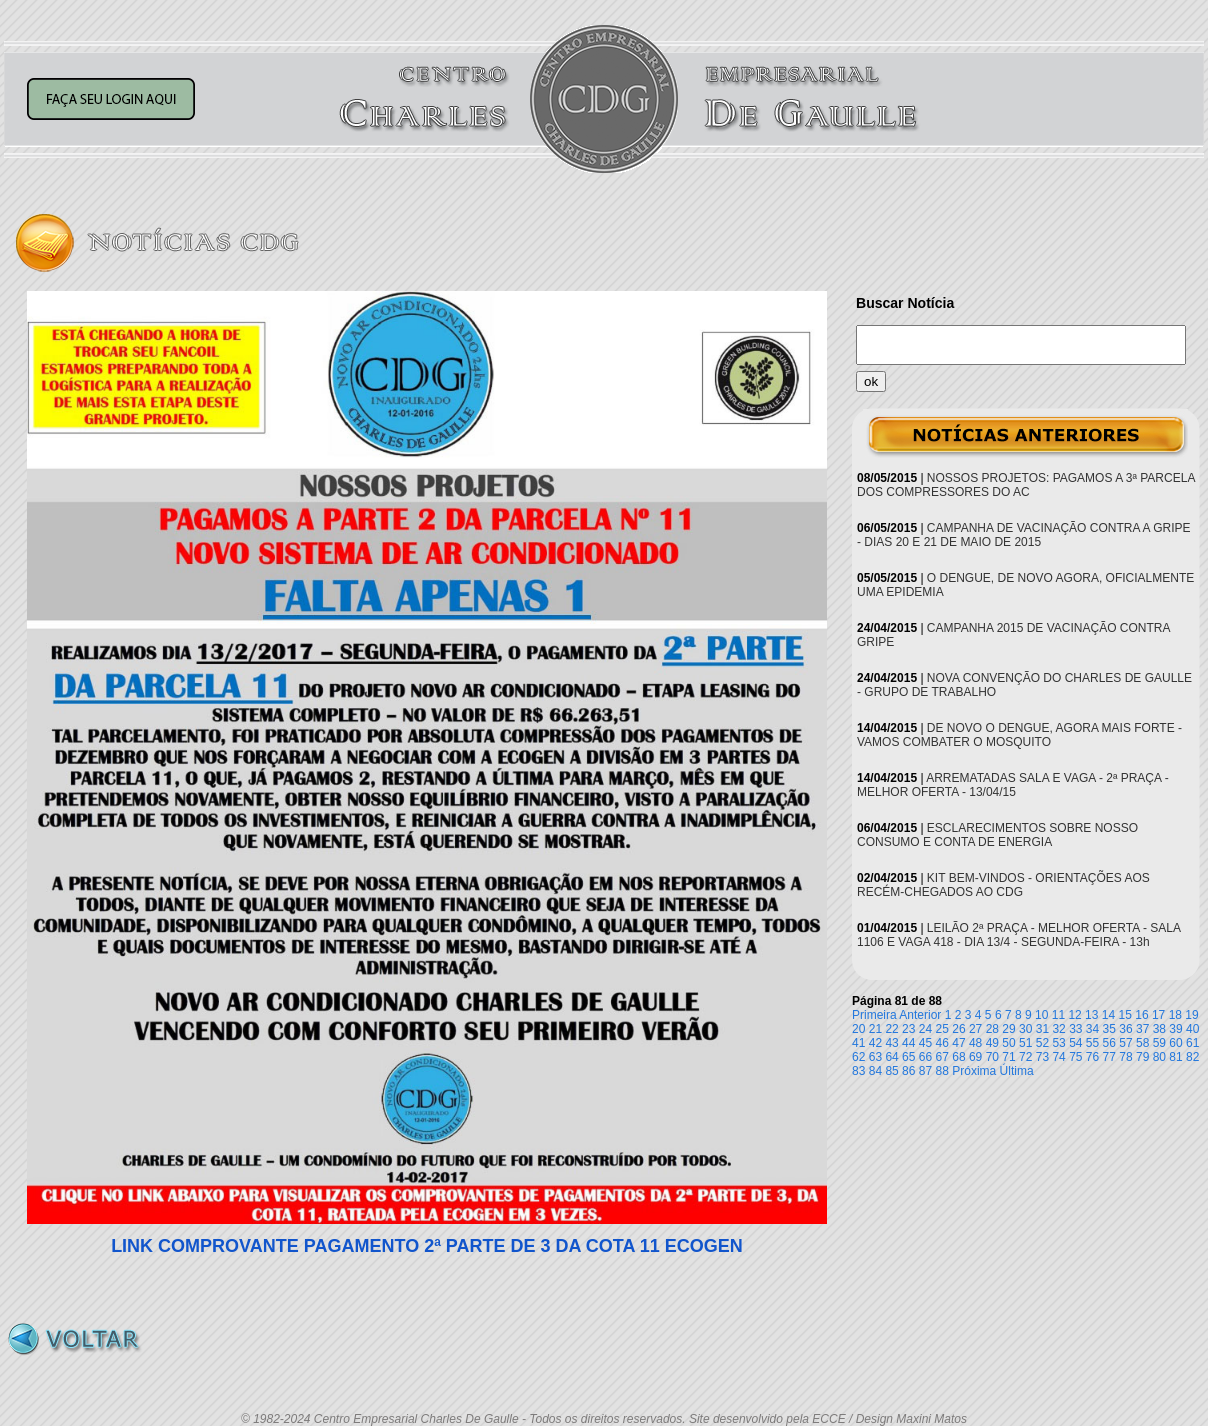  Describe the element at coordinates (942, 1043) in the screenshot. I see `46` at that location.